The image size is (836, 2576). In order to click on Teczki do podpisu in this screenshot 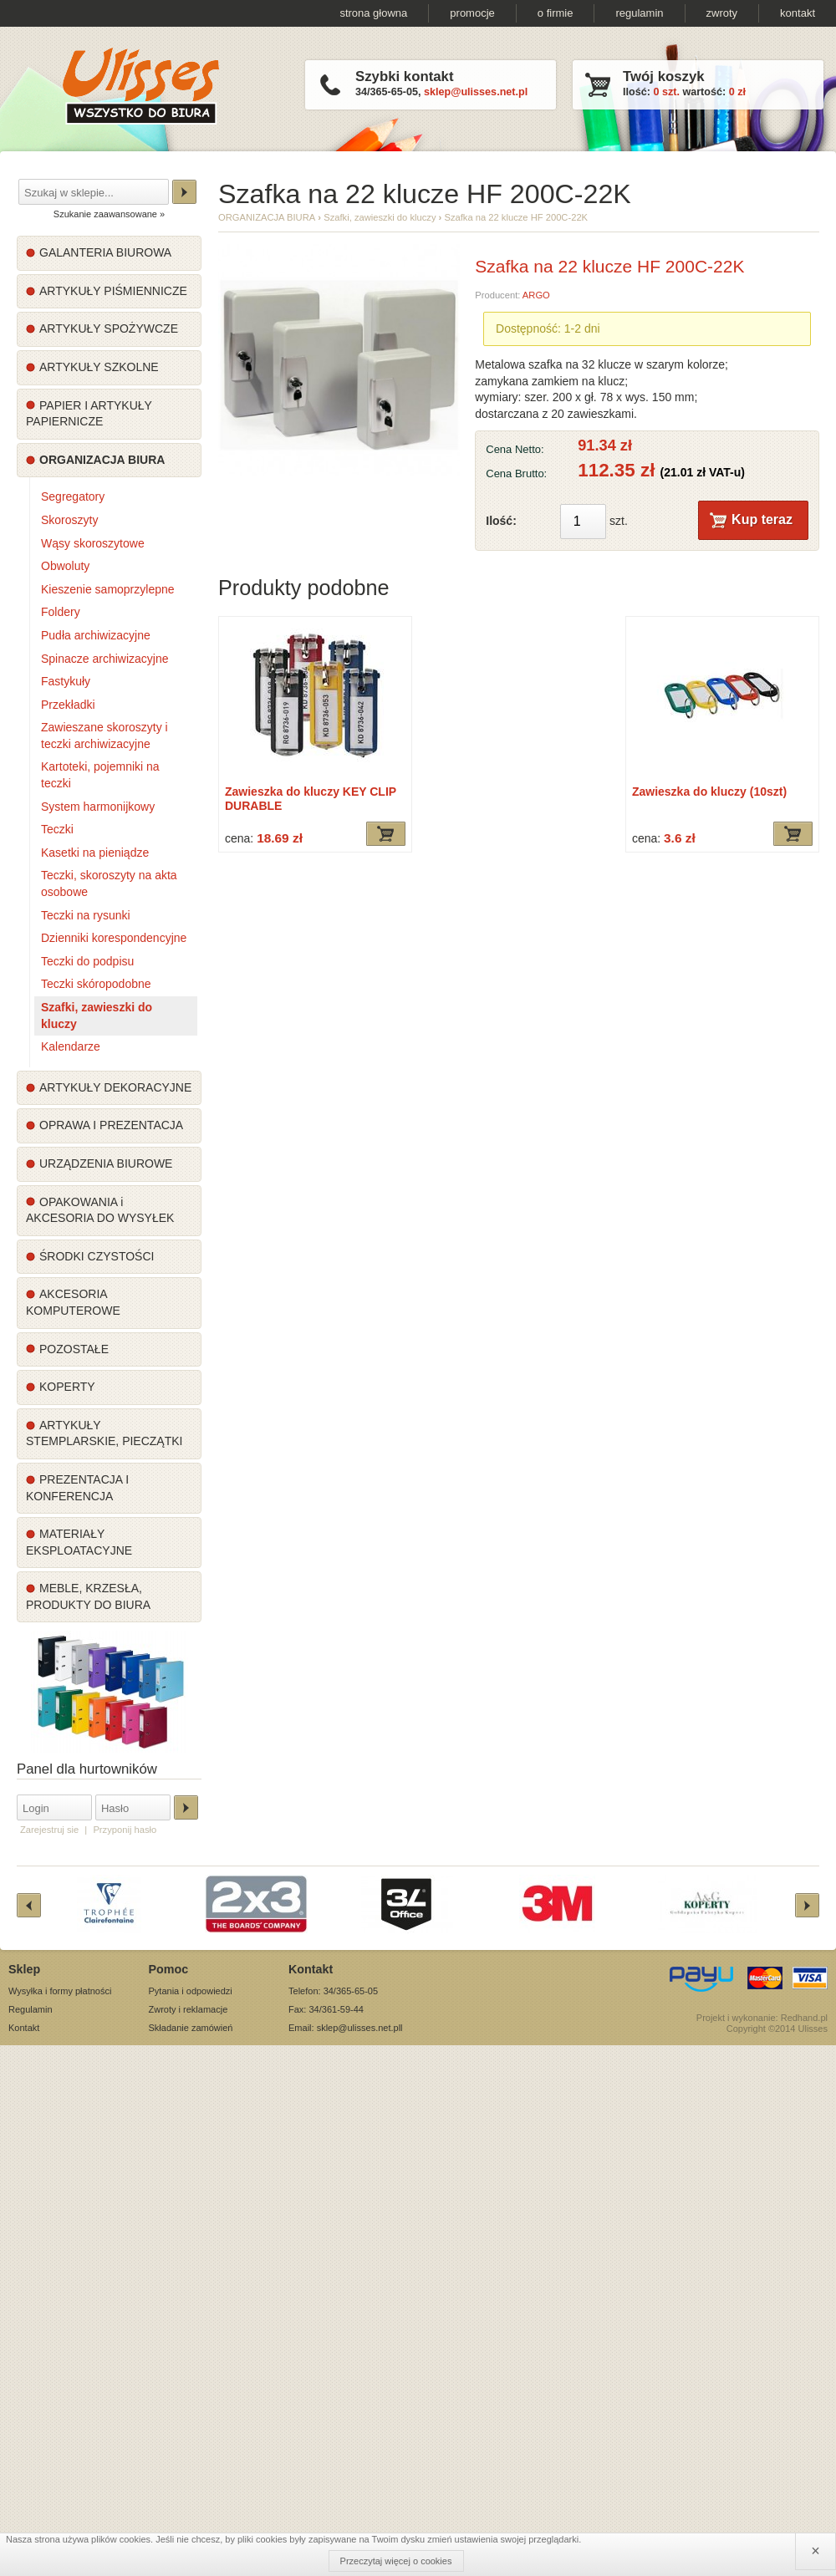, I will do `click(87, 961)`.